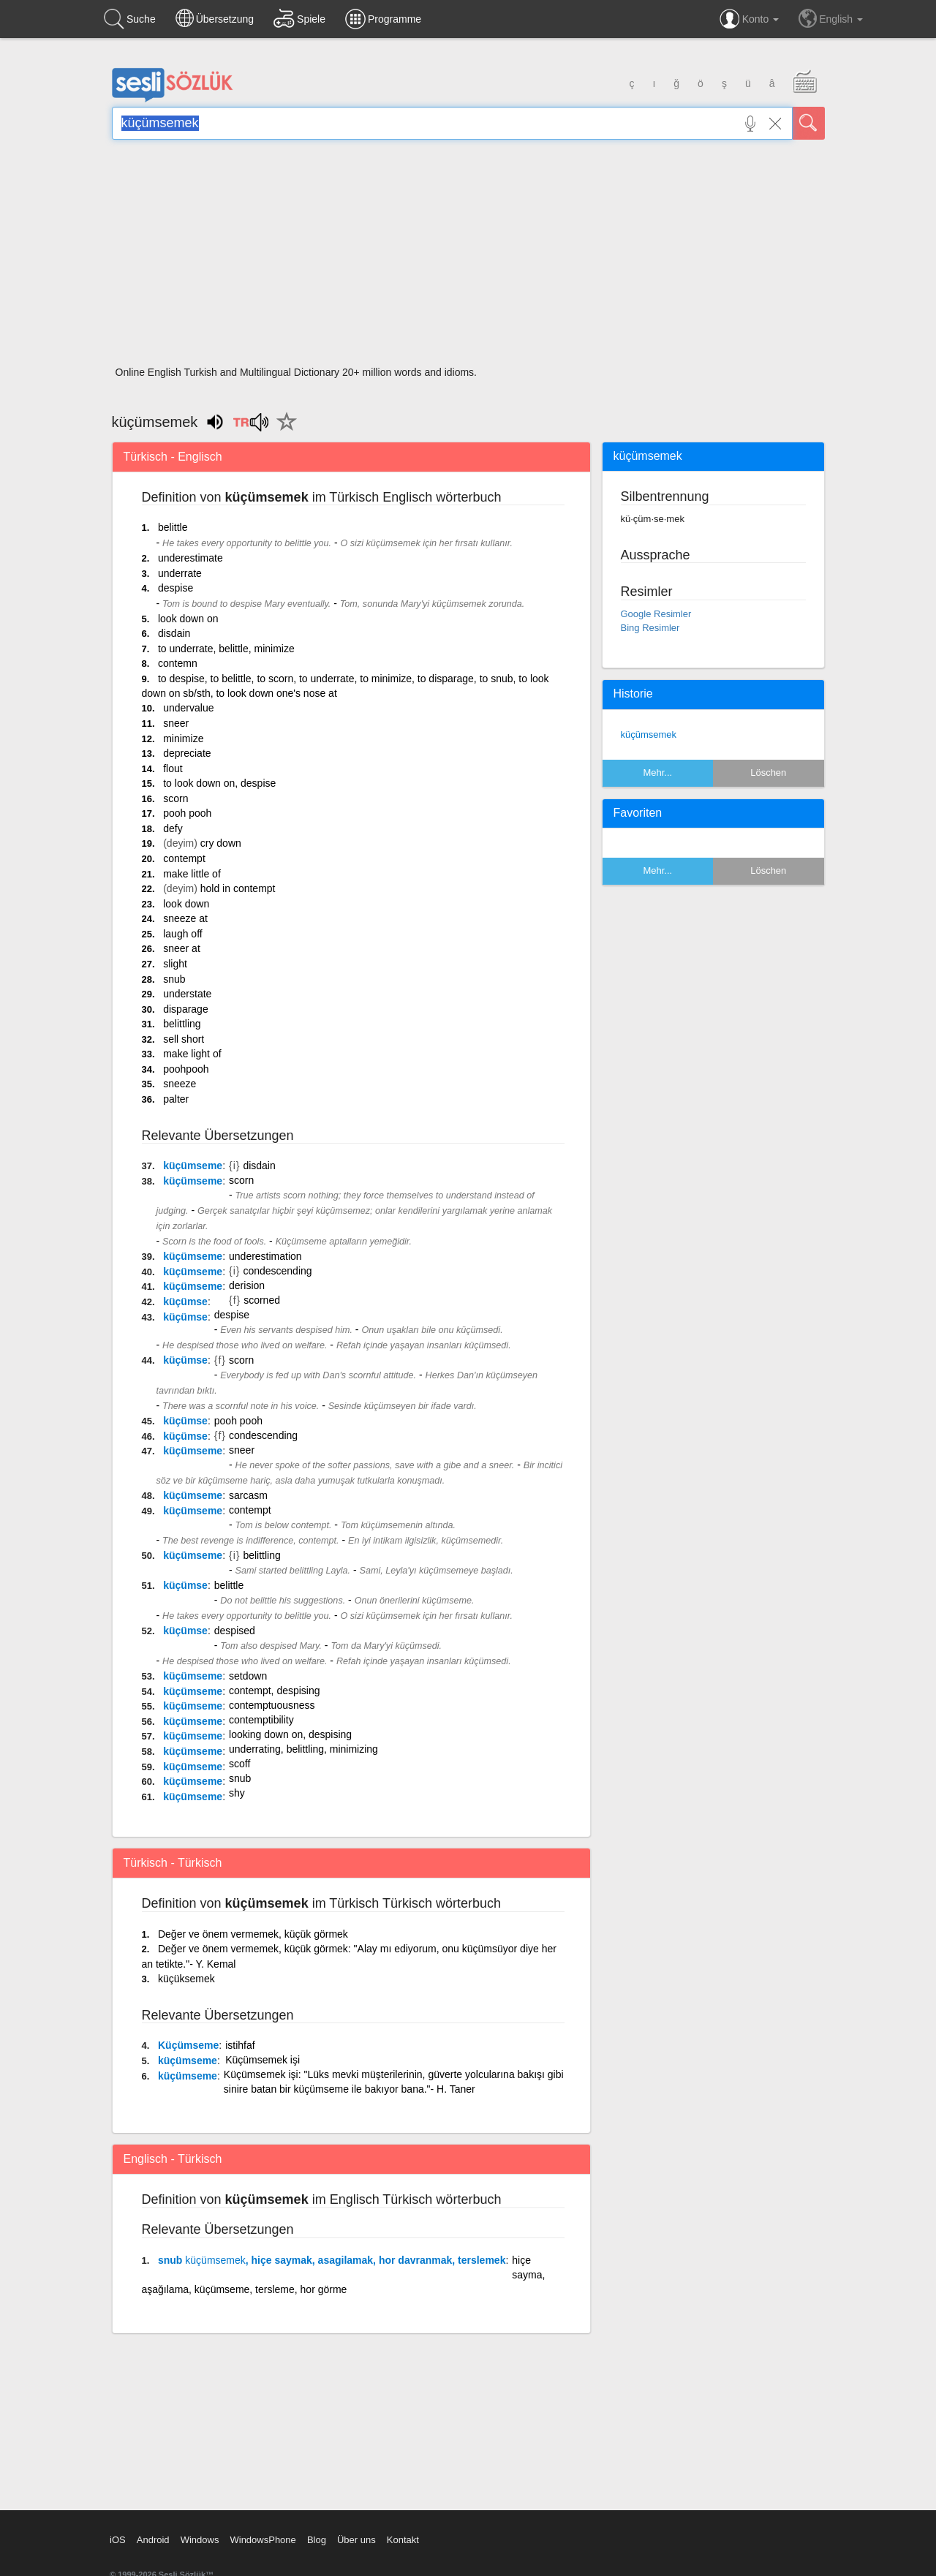 The width and height of the screenshot is (936, 2576). Describe the element at coordinates (220, 843) in the screenshot. I see `cry down` at that location.